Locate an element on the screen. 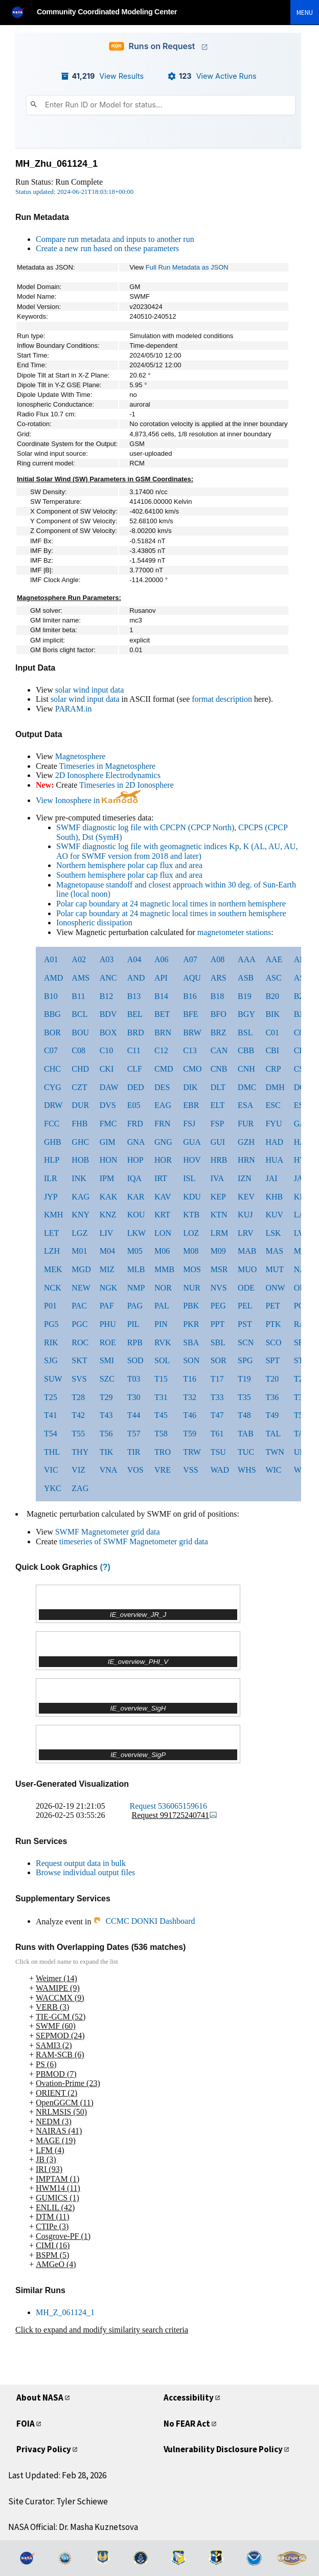 This screenshot has height=2576, width=319. PAL is located at coordinates (161, 1305).